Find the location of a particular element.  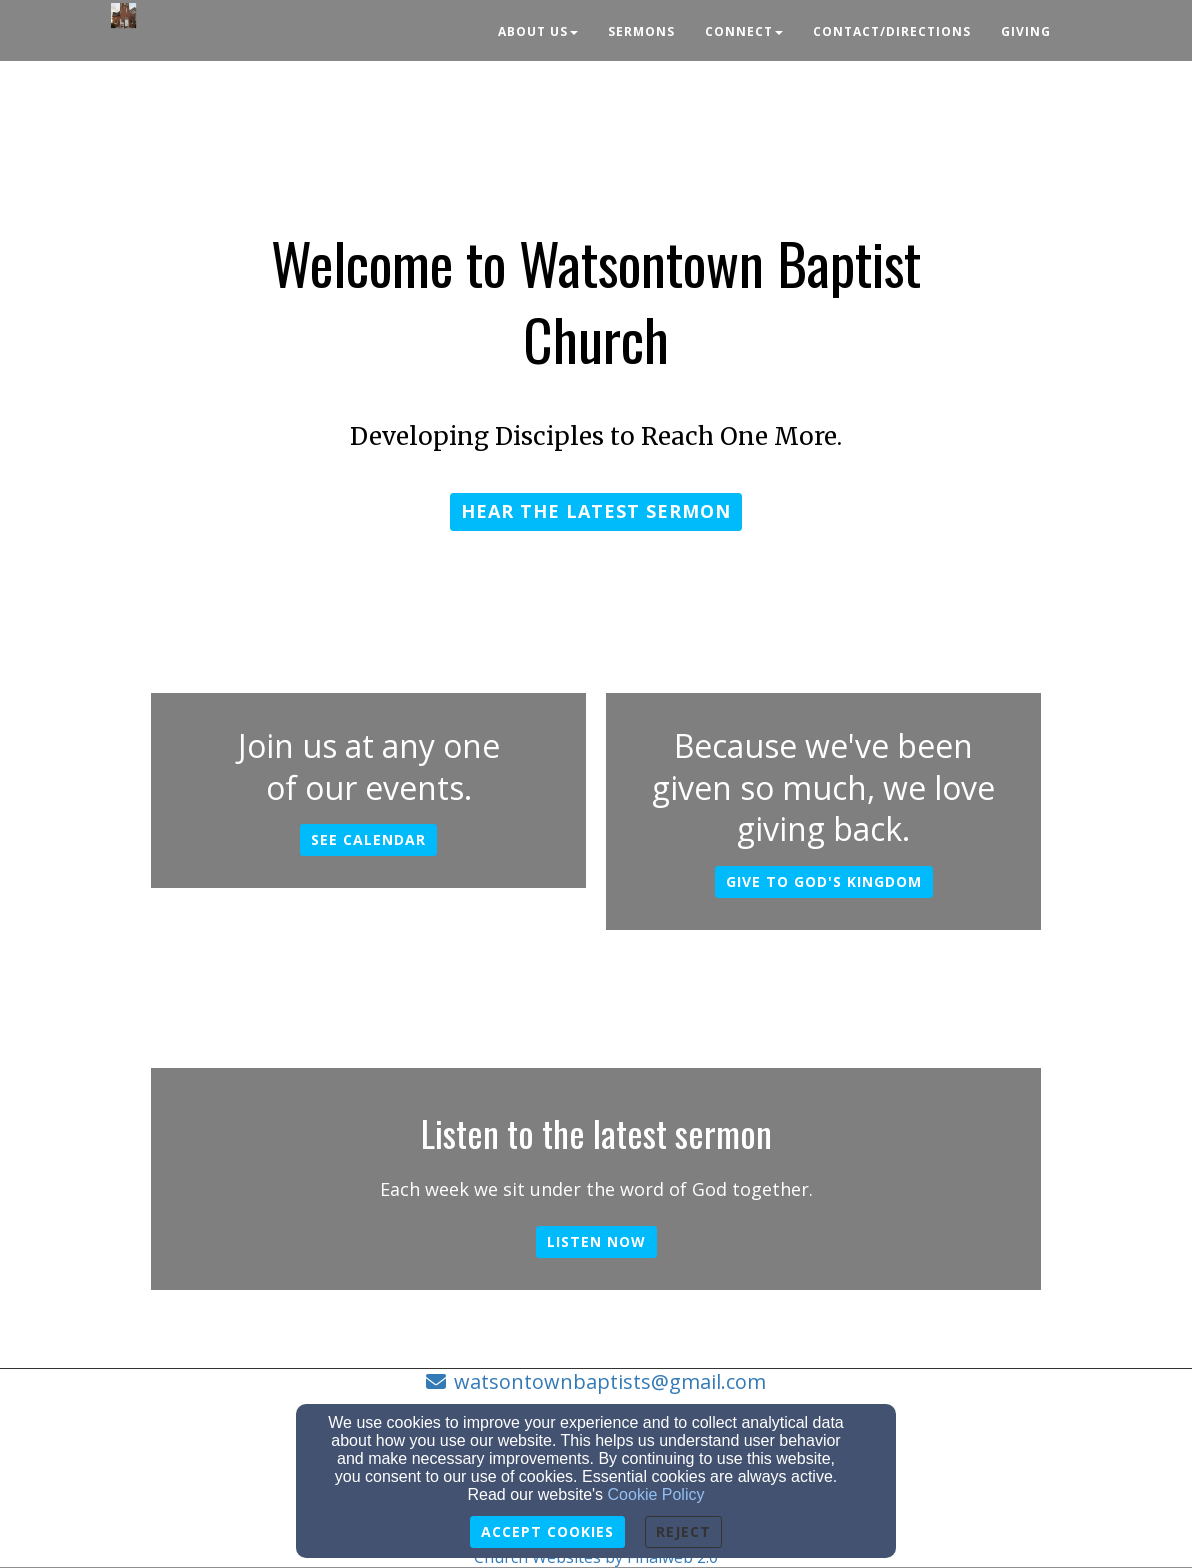

Connect [button] is located at coordinates (744, 31).